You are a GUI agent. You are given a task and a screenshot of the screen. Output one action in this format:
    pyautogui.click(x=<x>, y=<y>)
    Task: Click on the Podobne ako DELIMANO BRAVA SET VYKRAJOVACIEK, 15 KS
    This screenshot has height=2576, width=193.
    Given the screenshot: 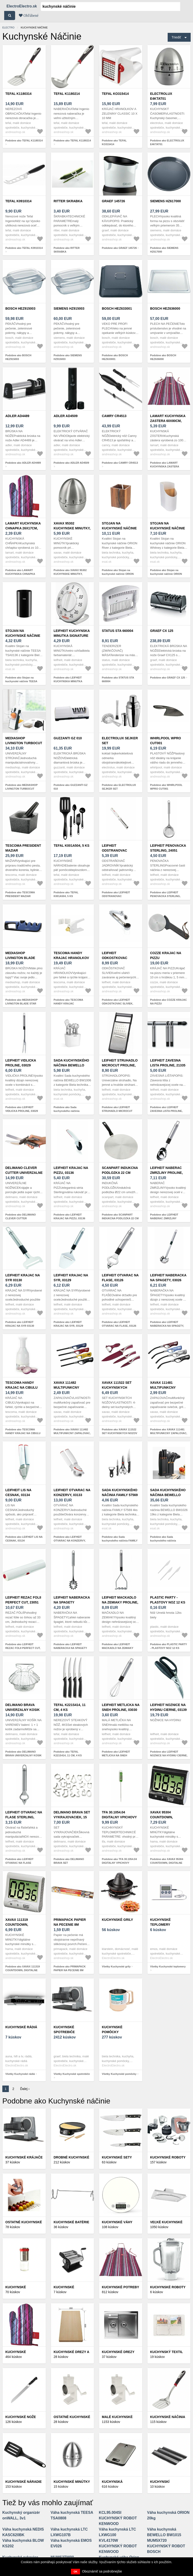 What is the action you would take?
    pyautogui.click(x=69, y=1863)
    